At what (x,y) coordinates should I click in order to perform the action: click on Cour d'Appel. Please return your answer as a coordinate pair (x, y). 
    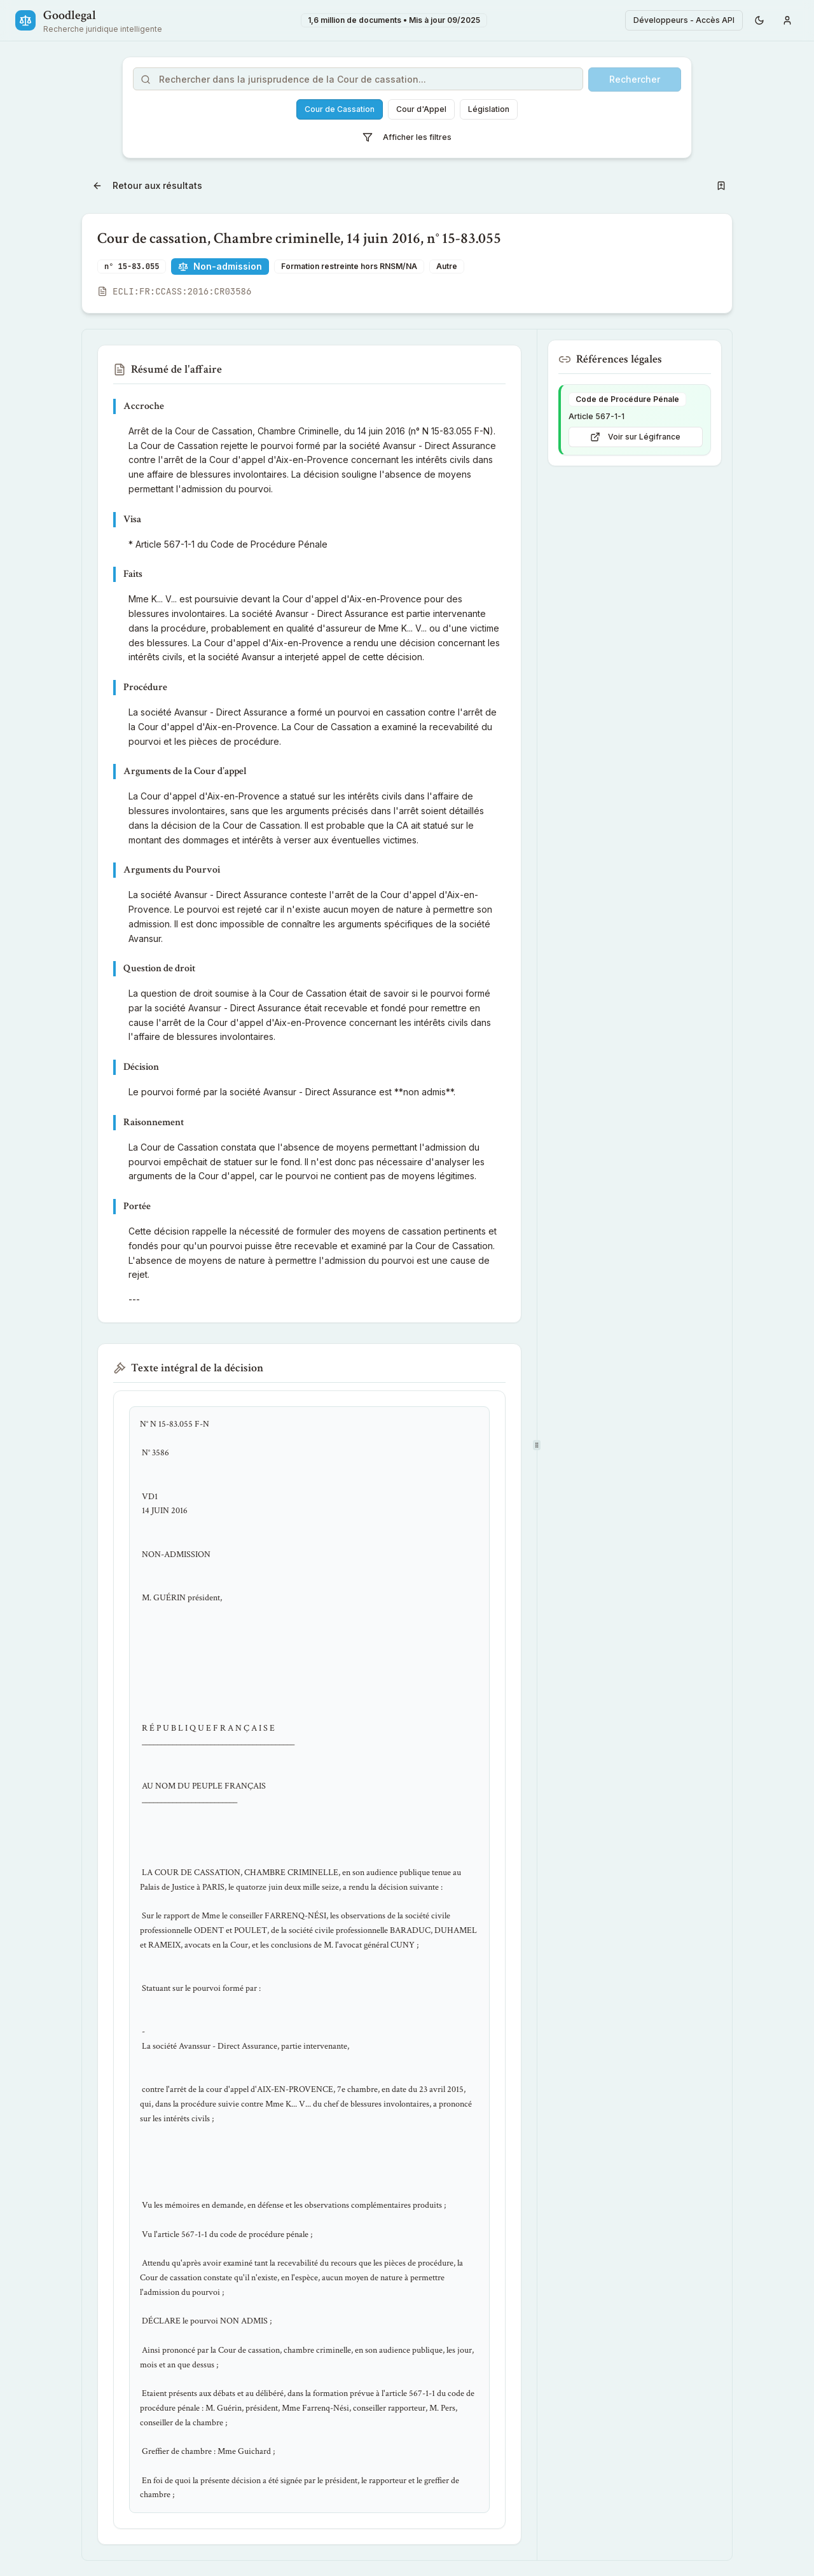
    Looking at the image, I should click on (421, 109).